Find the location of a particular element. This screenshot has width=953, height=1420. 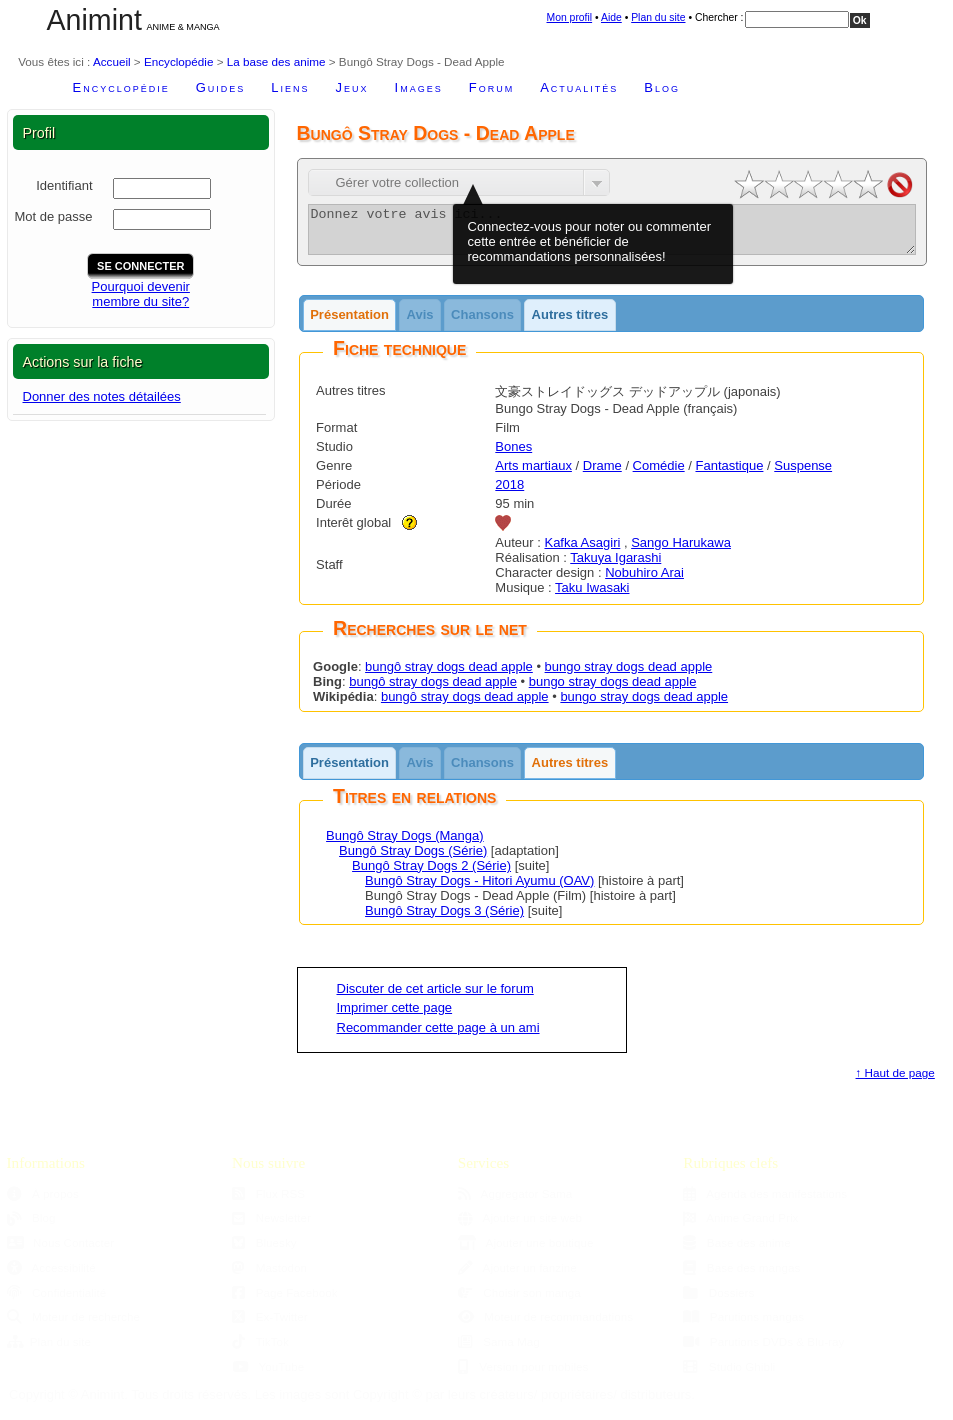

Forum is located at coordinates (491, 87).